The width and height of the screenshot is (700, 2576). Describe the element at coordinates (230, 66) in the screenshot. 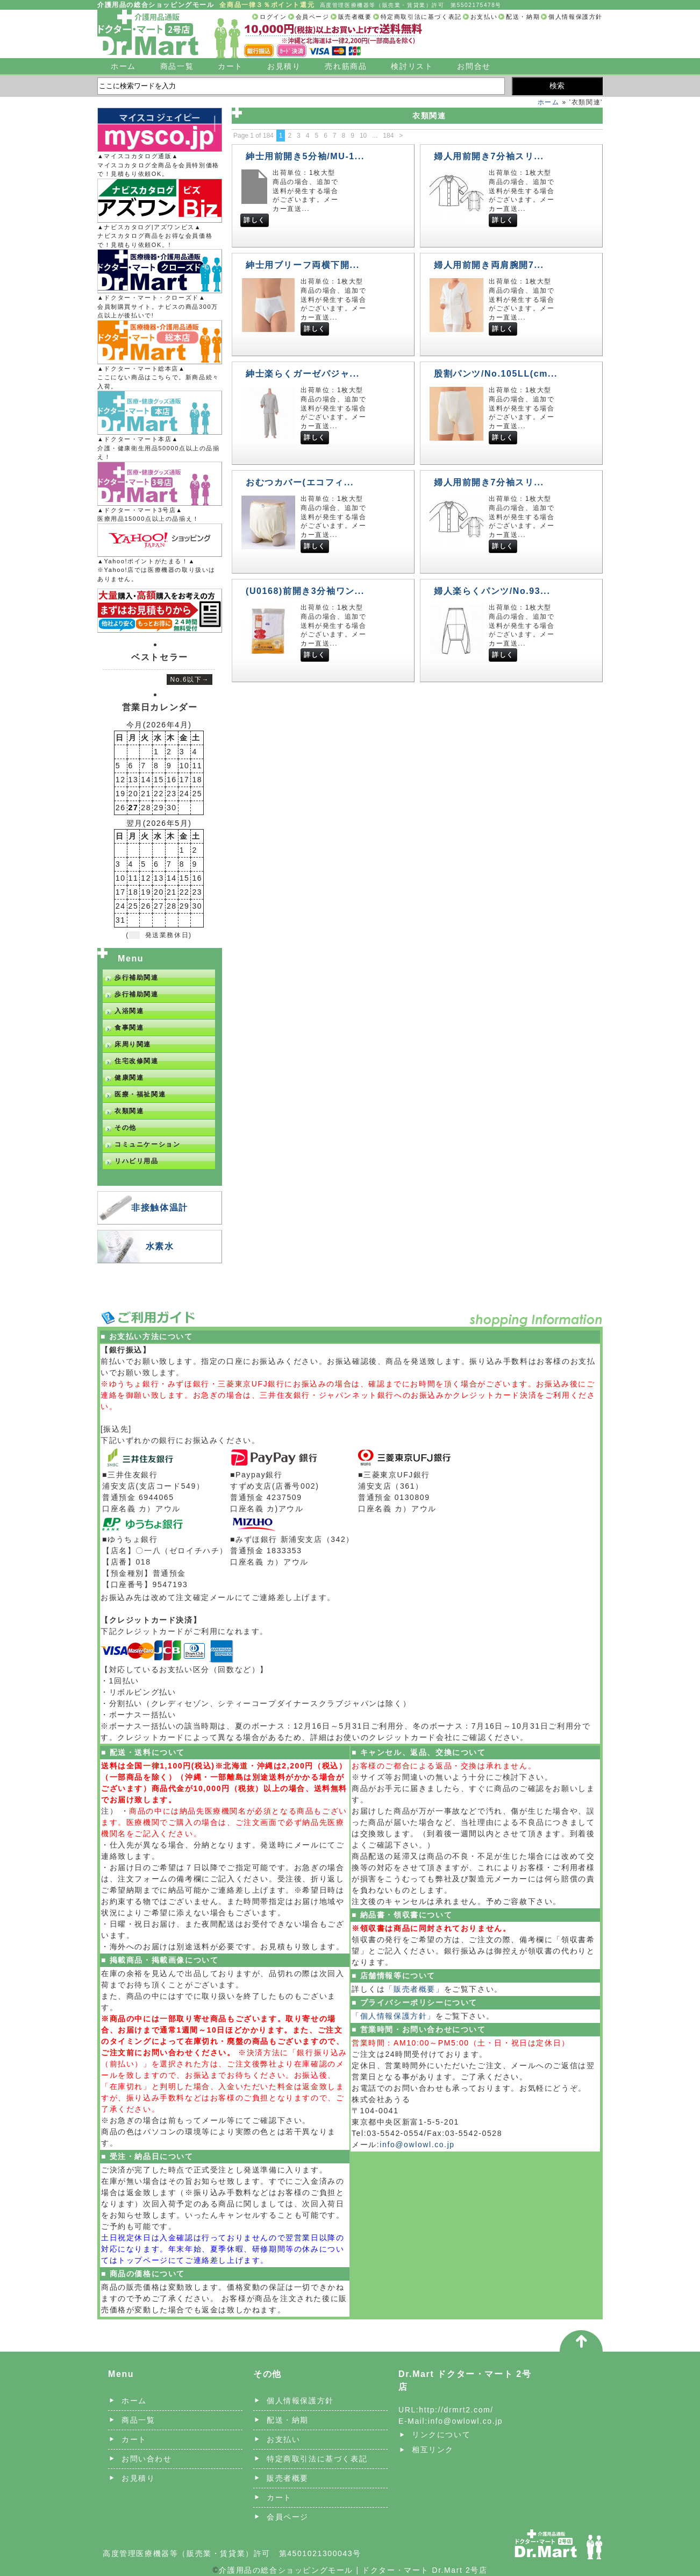

I see `カート` at that location.